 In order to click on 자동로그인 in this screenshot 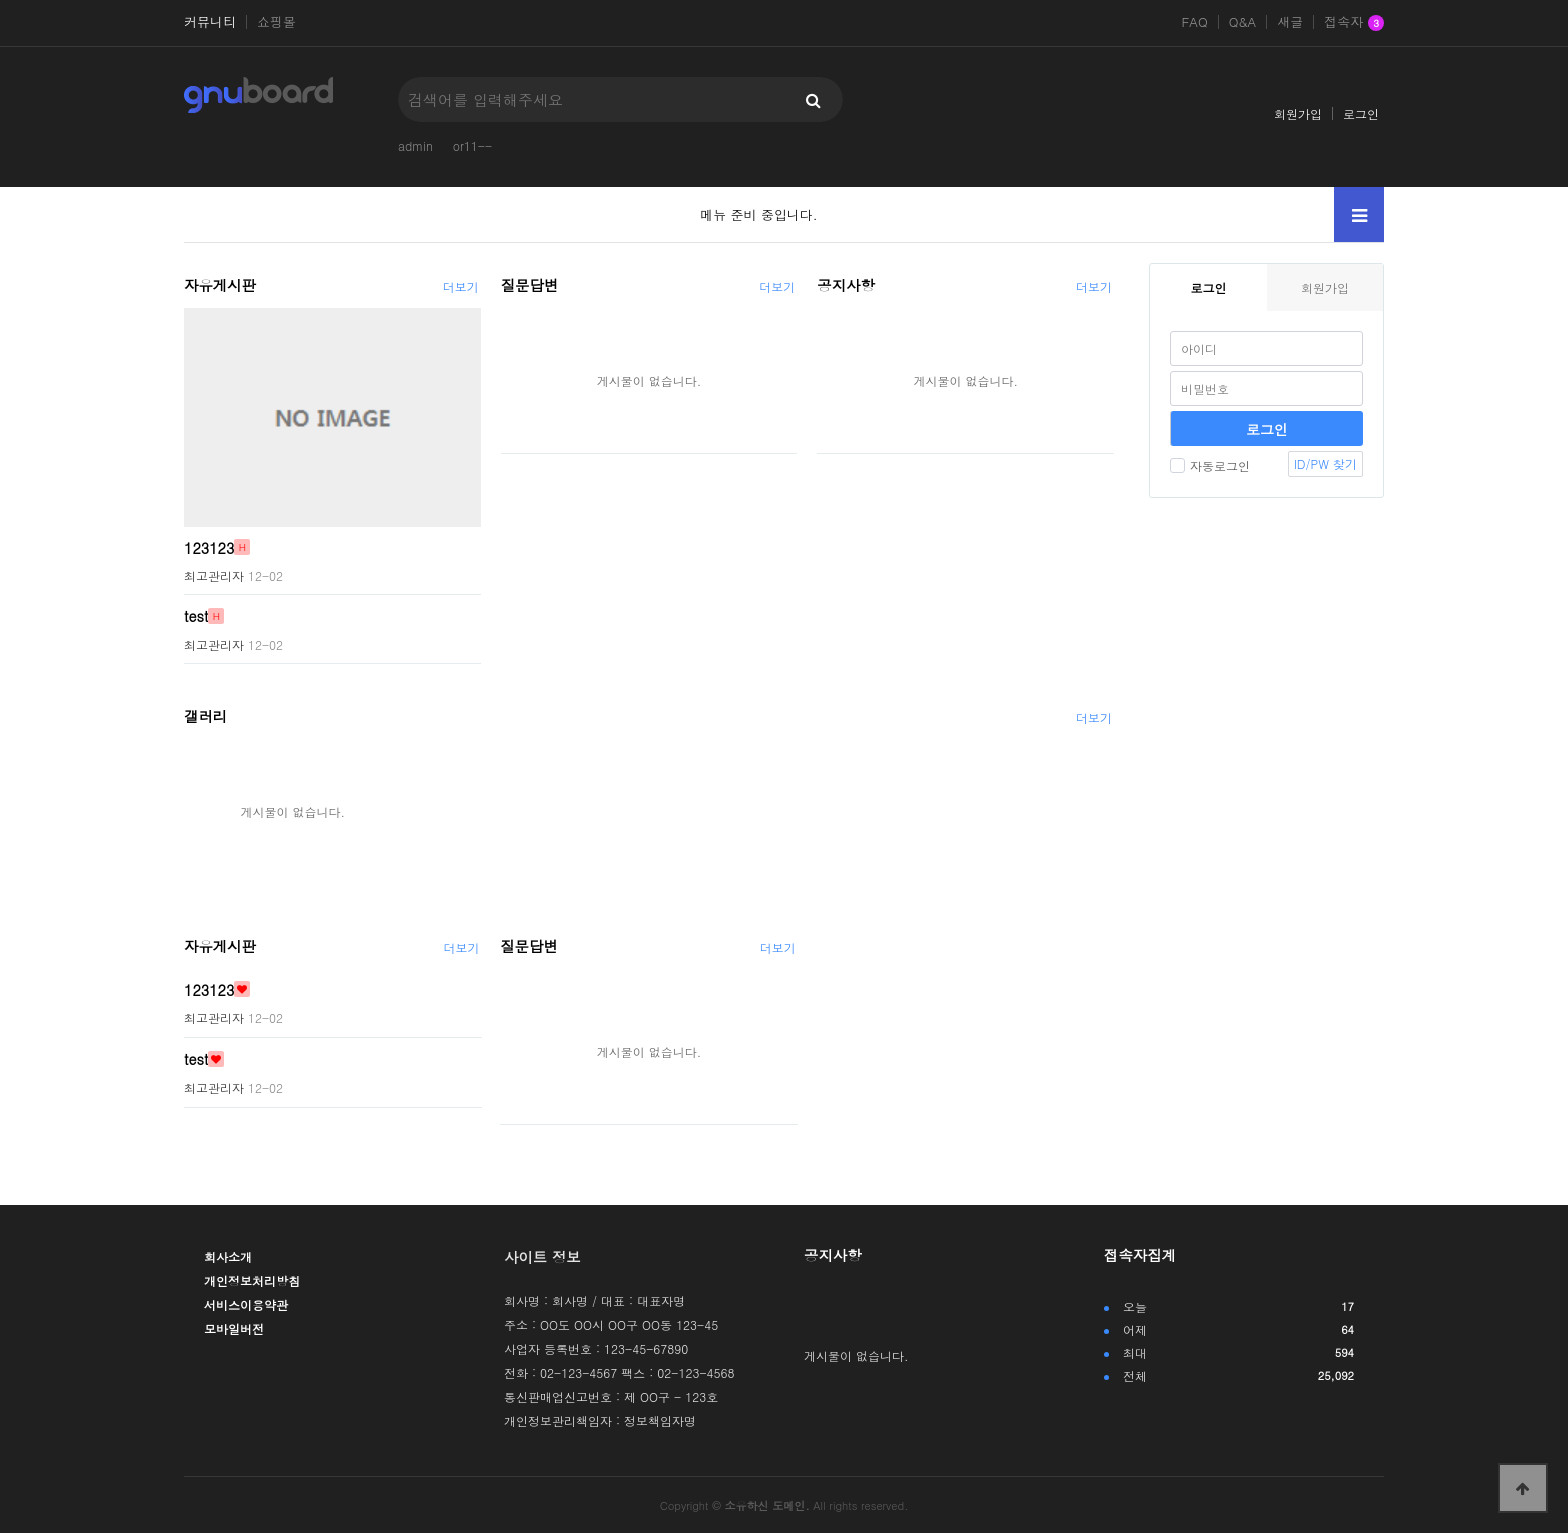, I will do `click(1210, 465)`.